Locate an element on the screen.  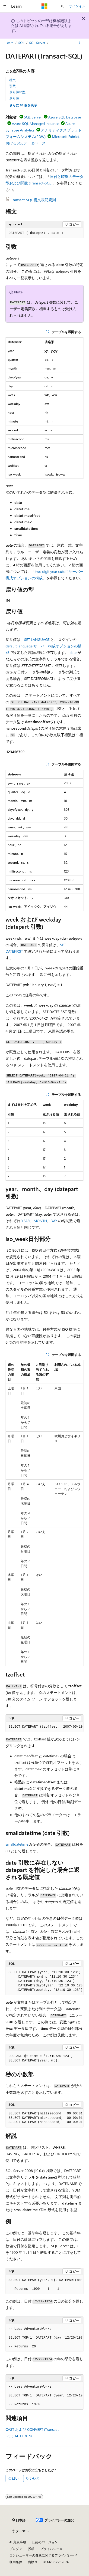
[コンテンツ言語セレクター。 現在 日本語 に設定されています。] is located at coordinates (18, 2520).